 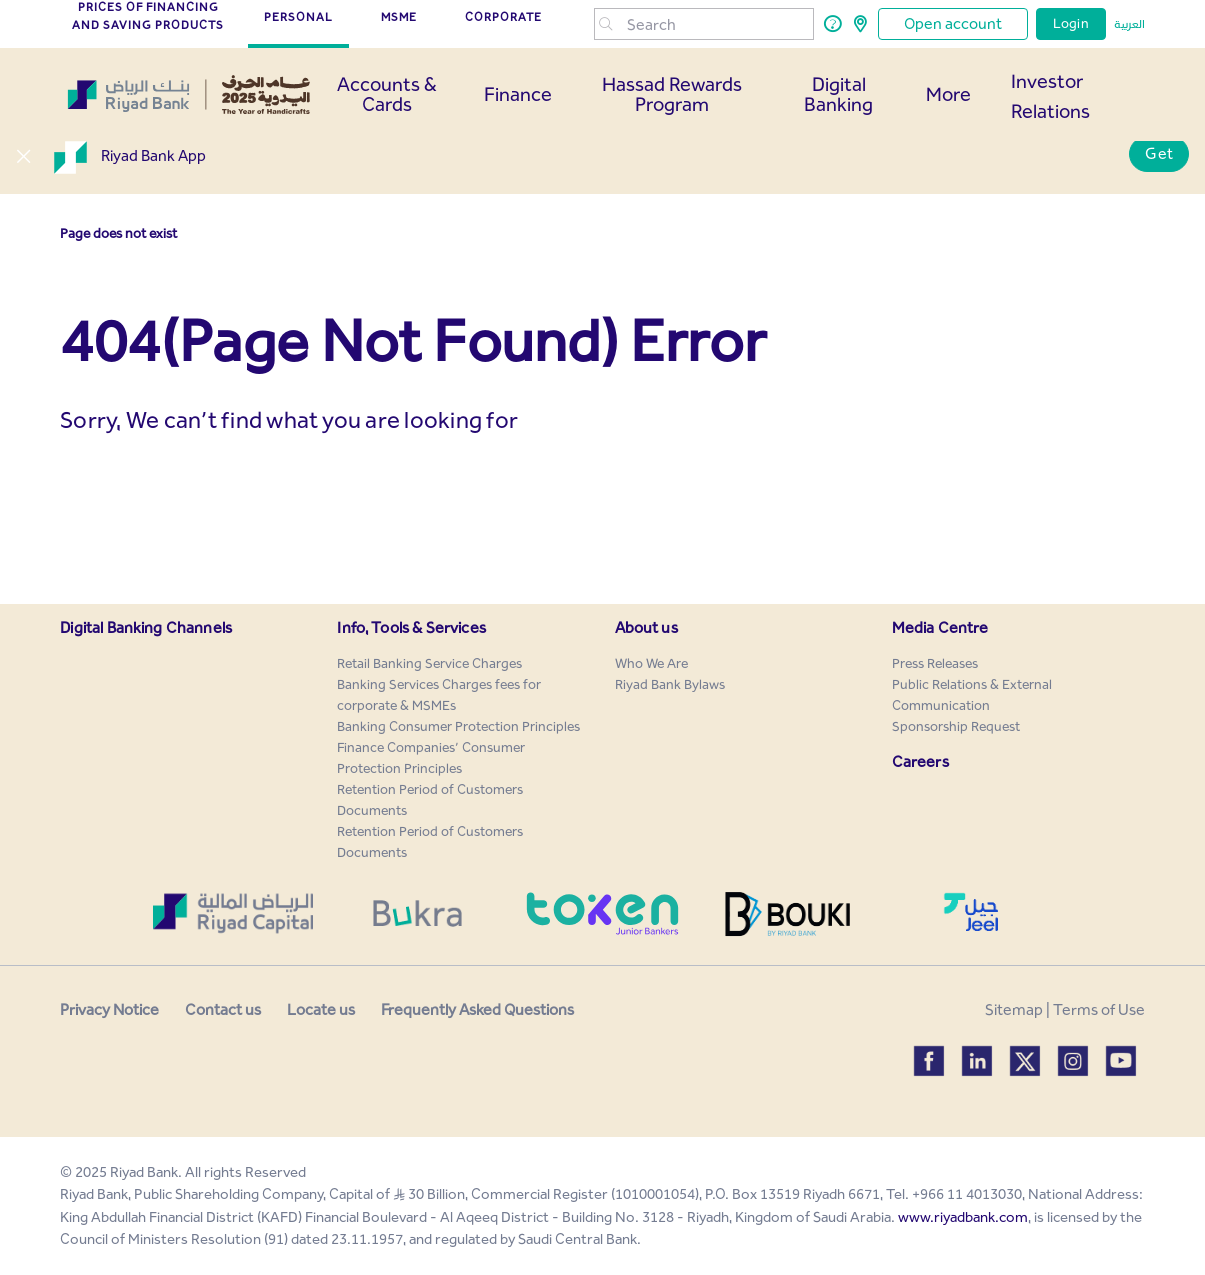 What do you see at coordinates (1129, 24) in the screenshot?
I see `العربية` at bounding box center [1129, 24].